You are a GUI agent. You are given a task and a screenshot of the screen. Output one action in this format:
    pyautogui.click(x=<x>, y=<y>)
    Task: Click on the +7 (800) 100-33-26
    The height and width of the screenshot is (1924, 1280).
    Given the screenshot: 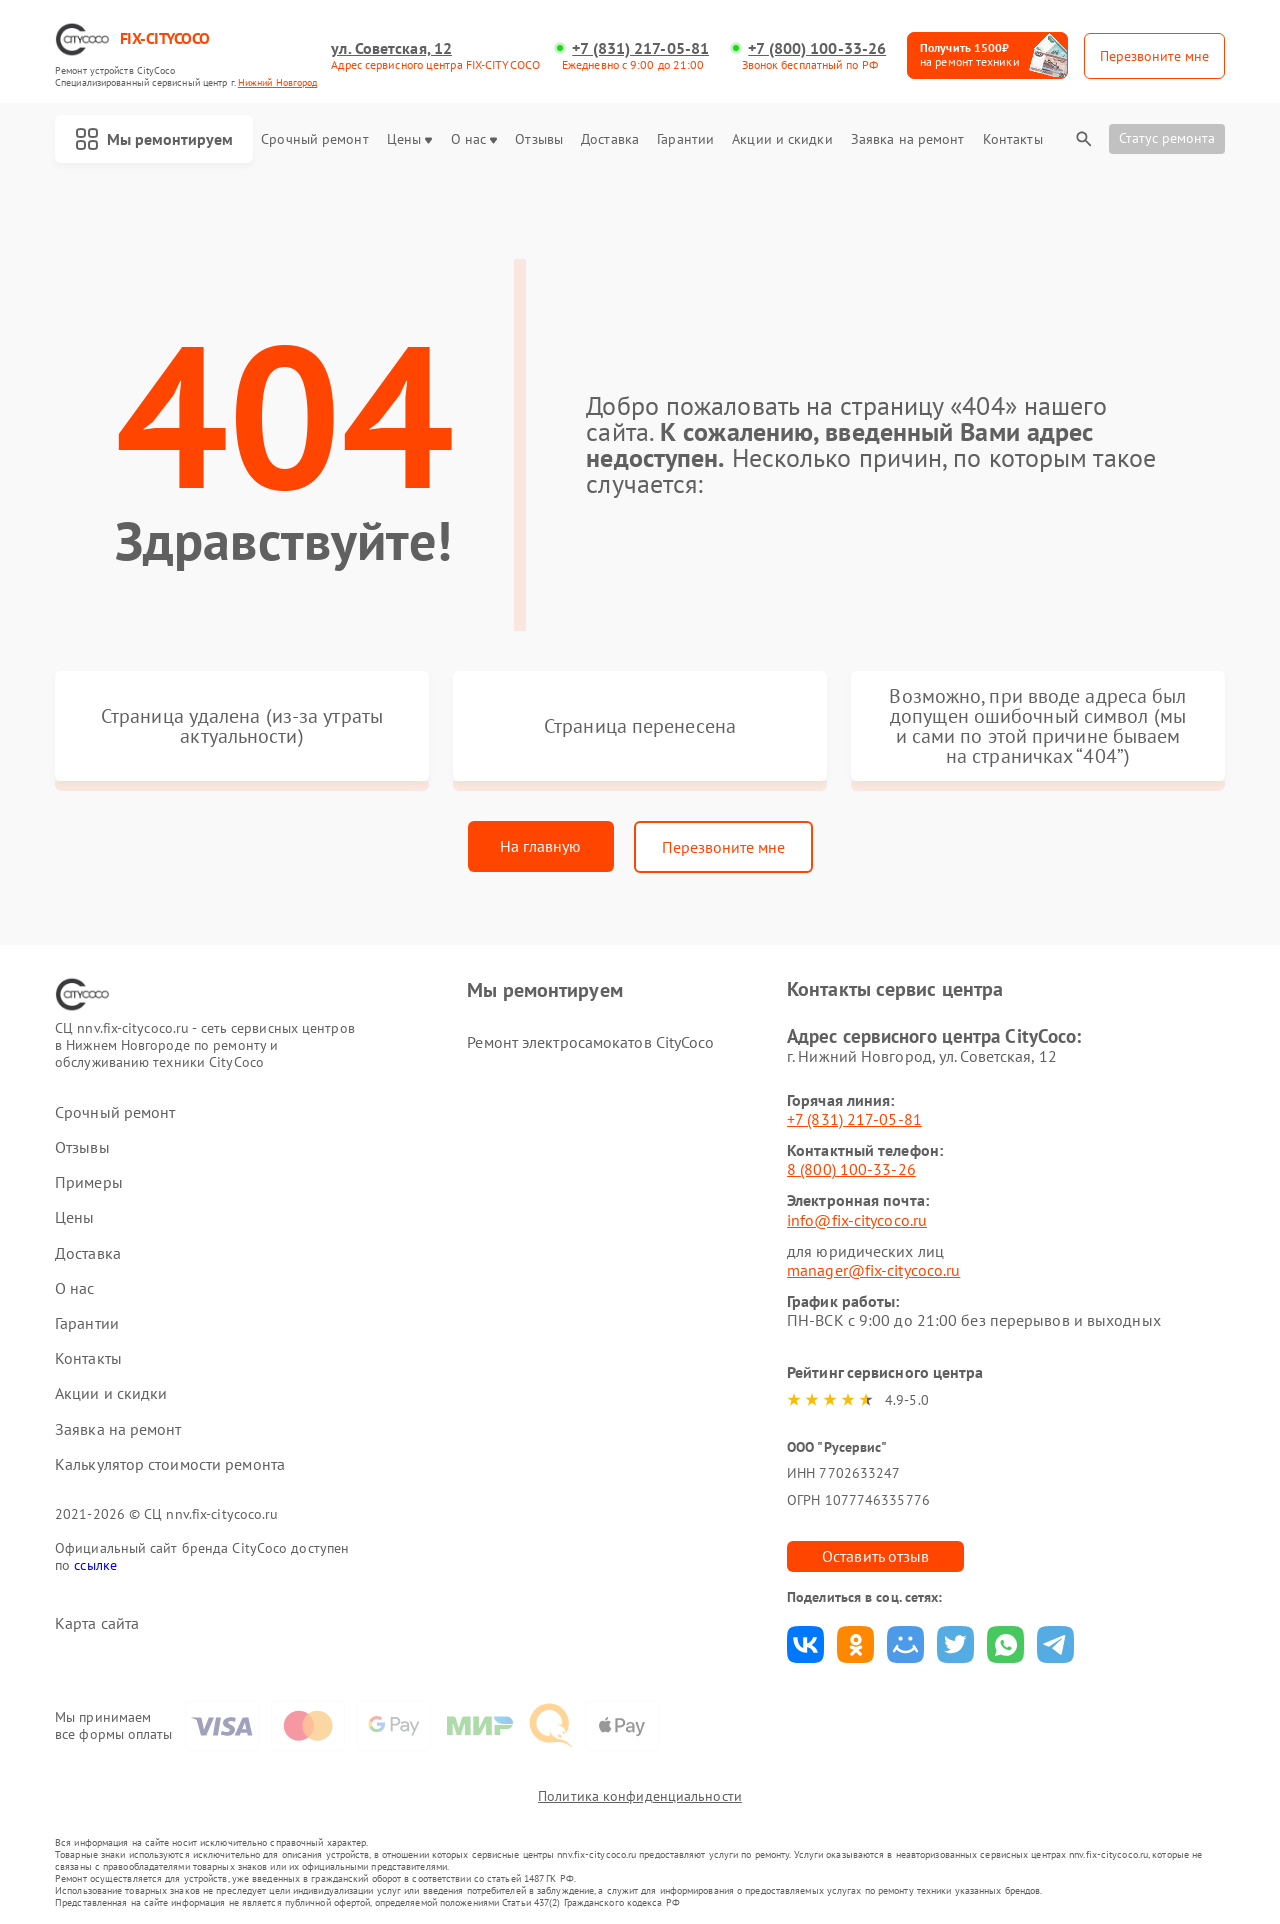 What is the action you would take?
    pyautogui.click(x=817, y=48)
    